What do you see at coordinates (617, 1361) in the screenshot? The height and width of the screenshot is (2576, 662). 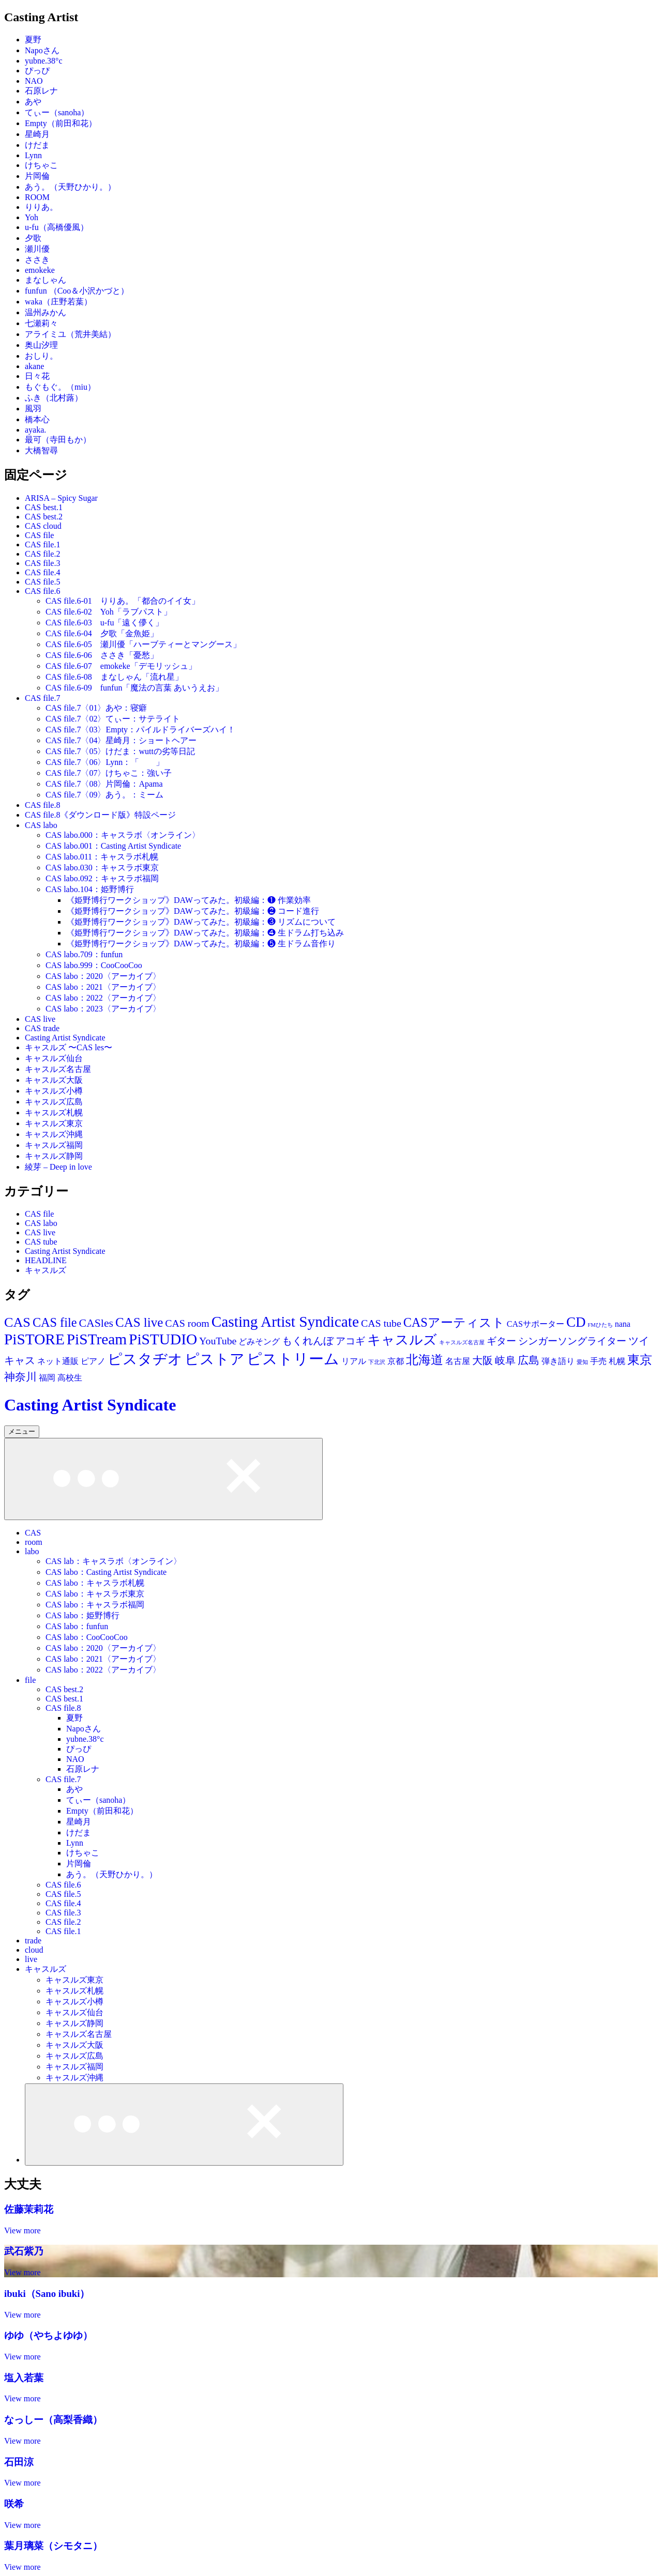 I see `札幌 [札幌 (19個の項目)]` at bounding box center [617, 1361].